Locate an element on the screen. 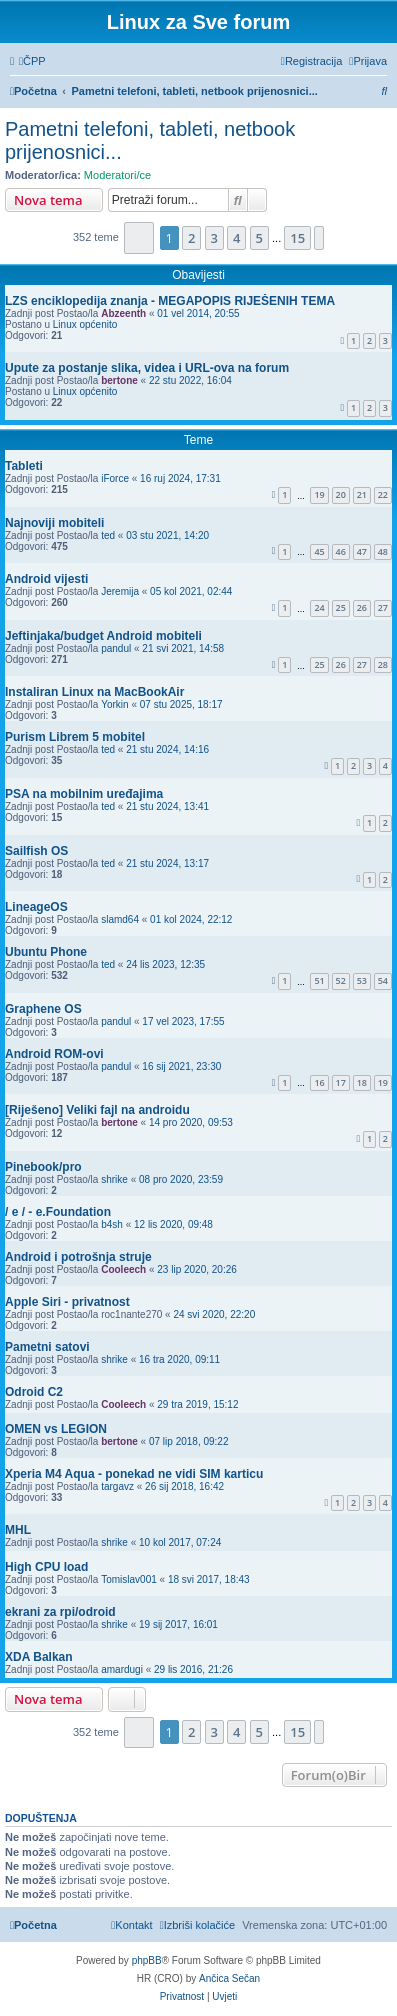  LZS enciklopedija znanja - MEGAPOPIS RIJEŠENIH TEMA is located at coordinates (170, 301).